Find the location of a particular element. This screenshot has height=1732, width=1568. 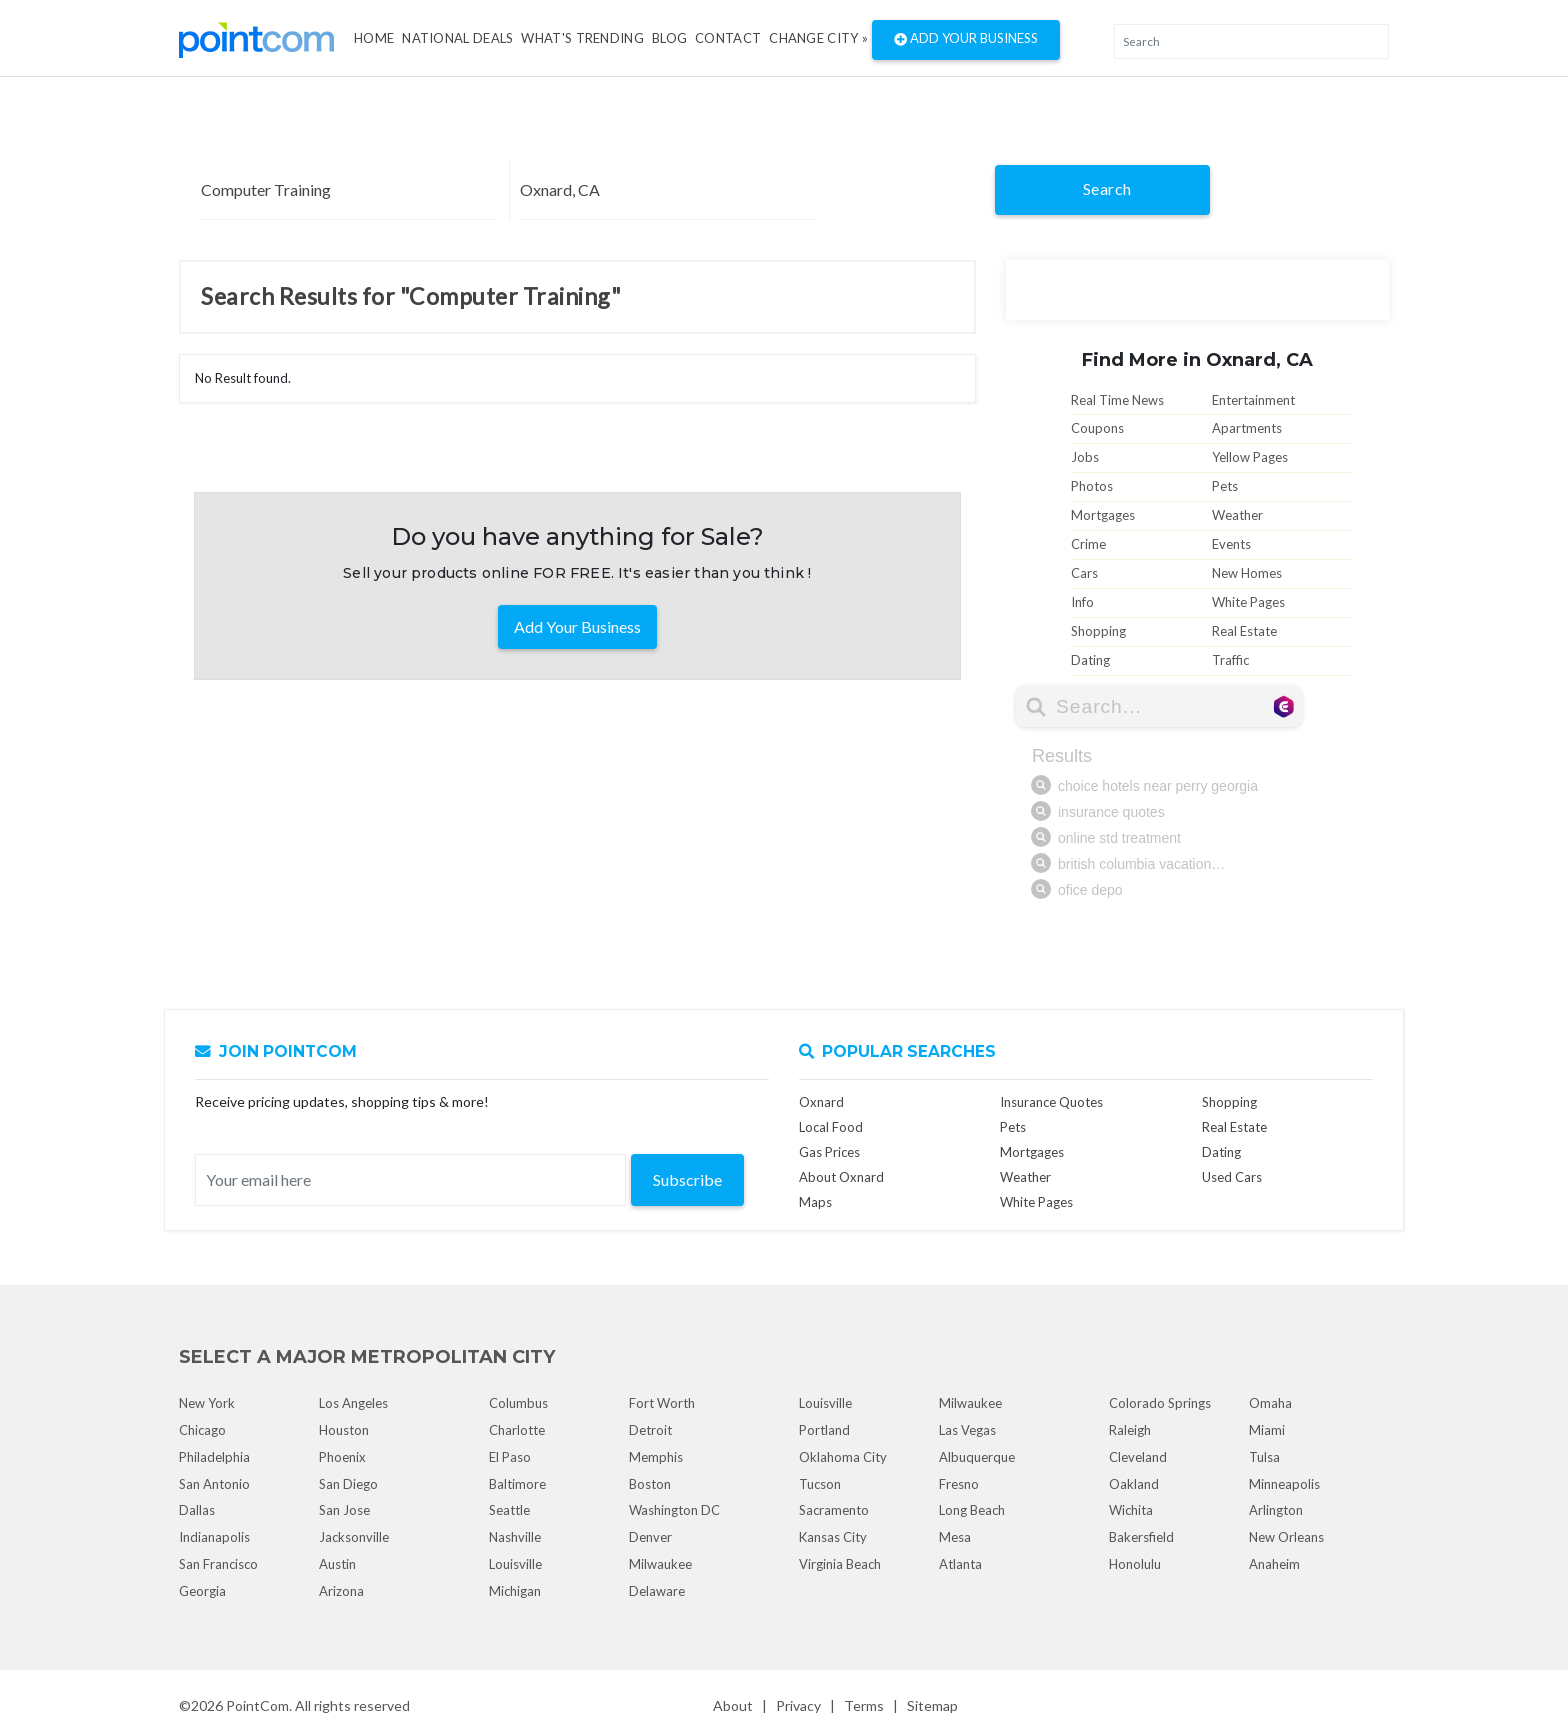

White Pages is located at coordinates (1248, 602).